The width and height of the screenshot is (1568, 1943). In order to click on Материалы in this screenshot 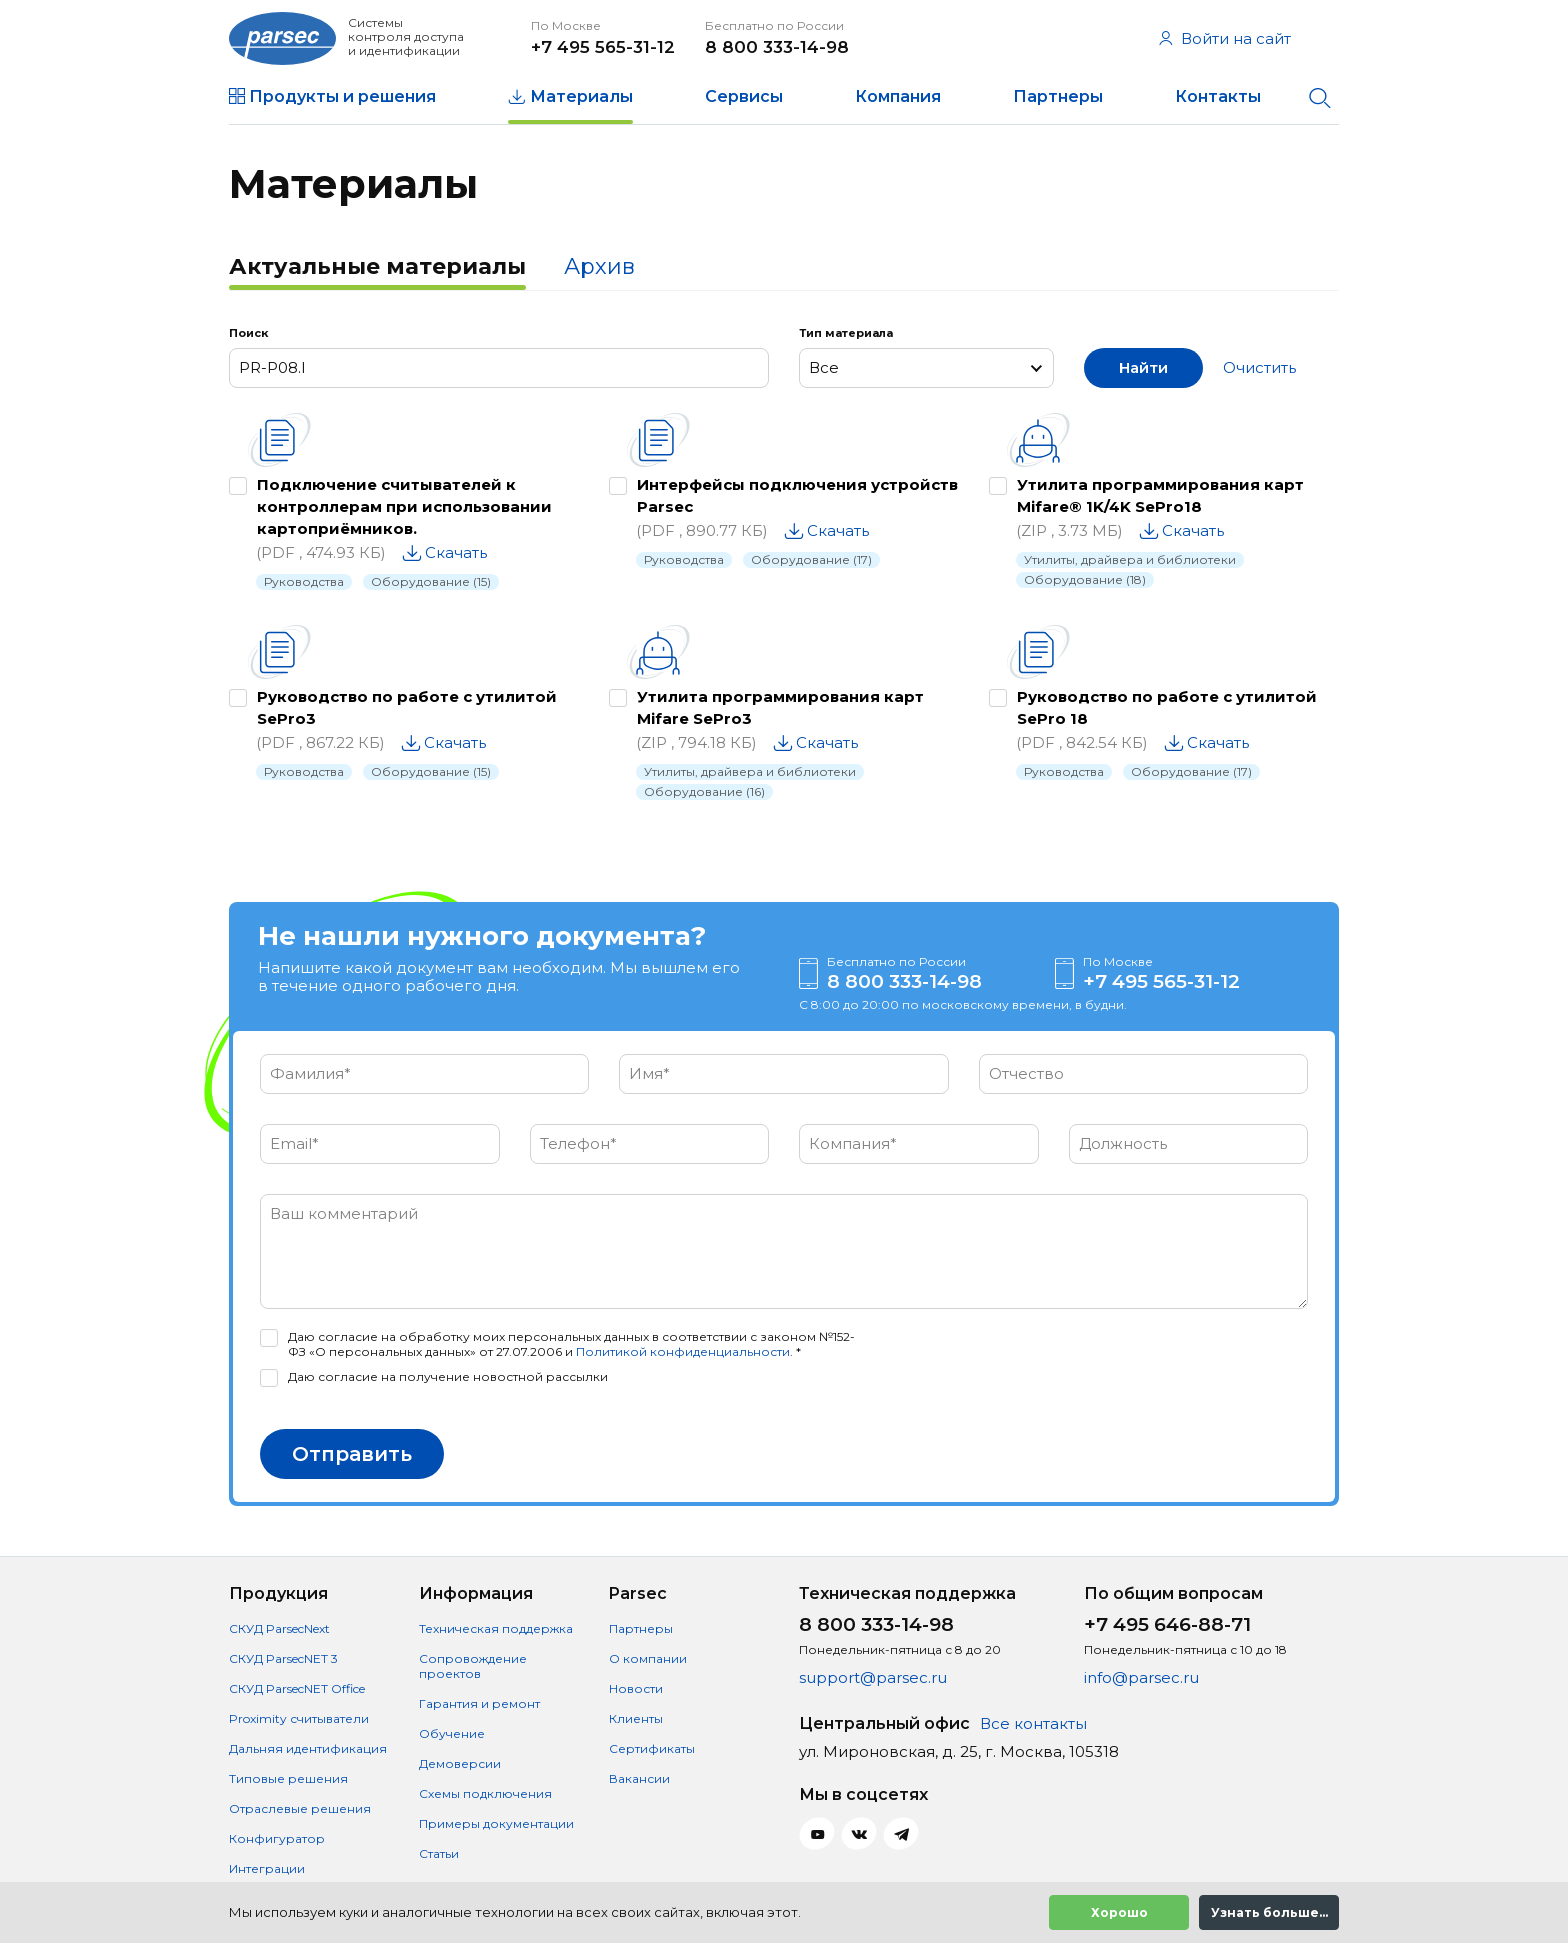, I will do `click(581, 96)`.